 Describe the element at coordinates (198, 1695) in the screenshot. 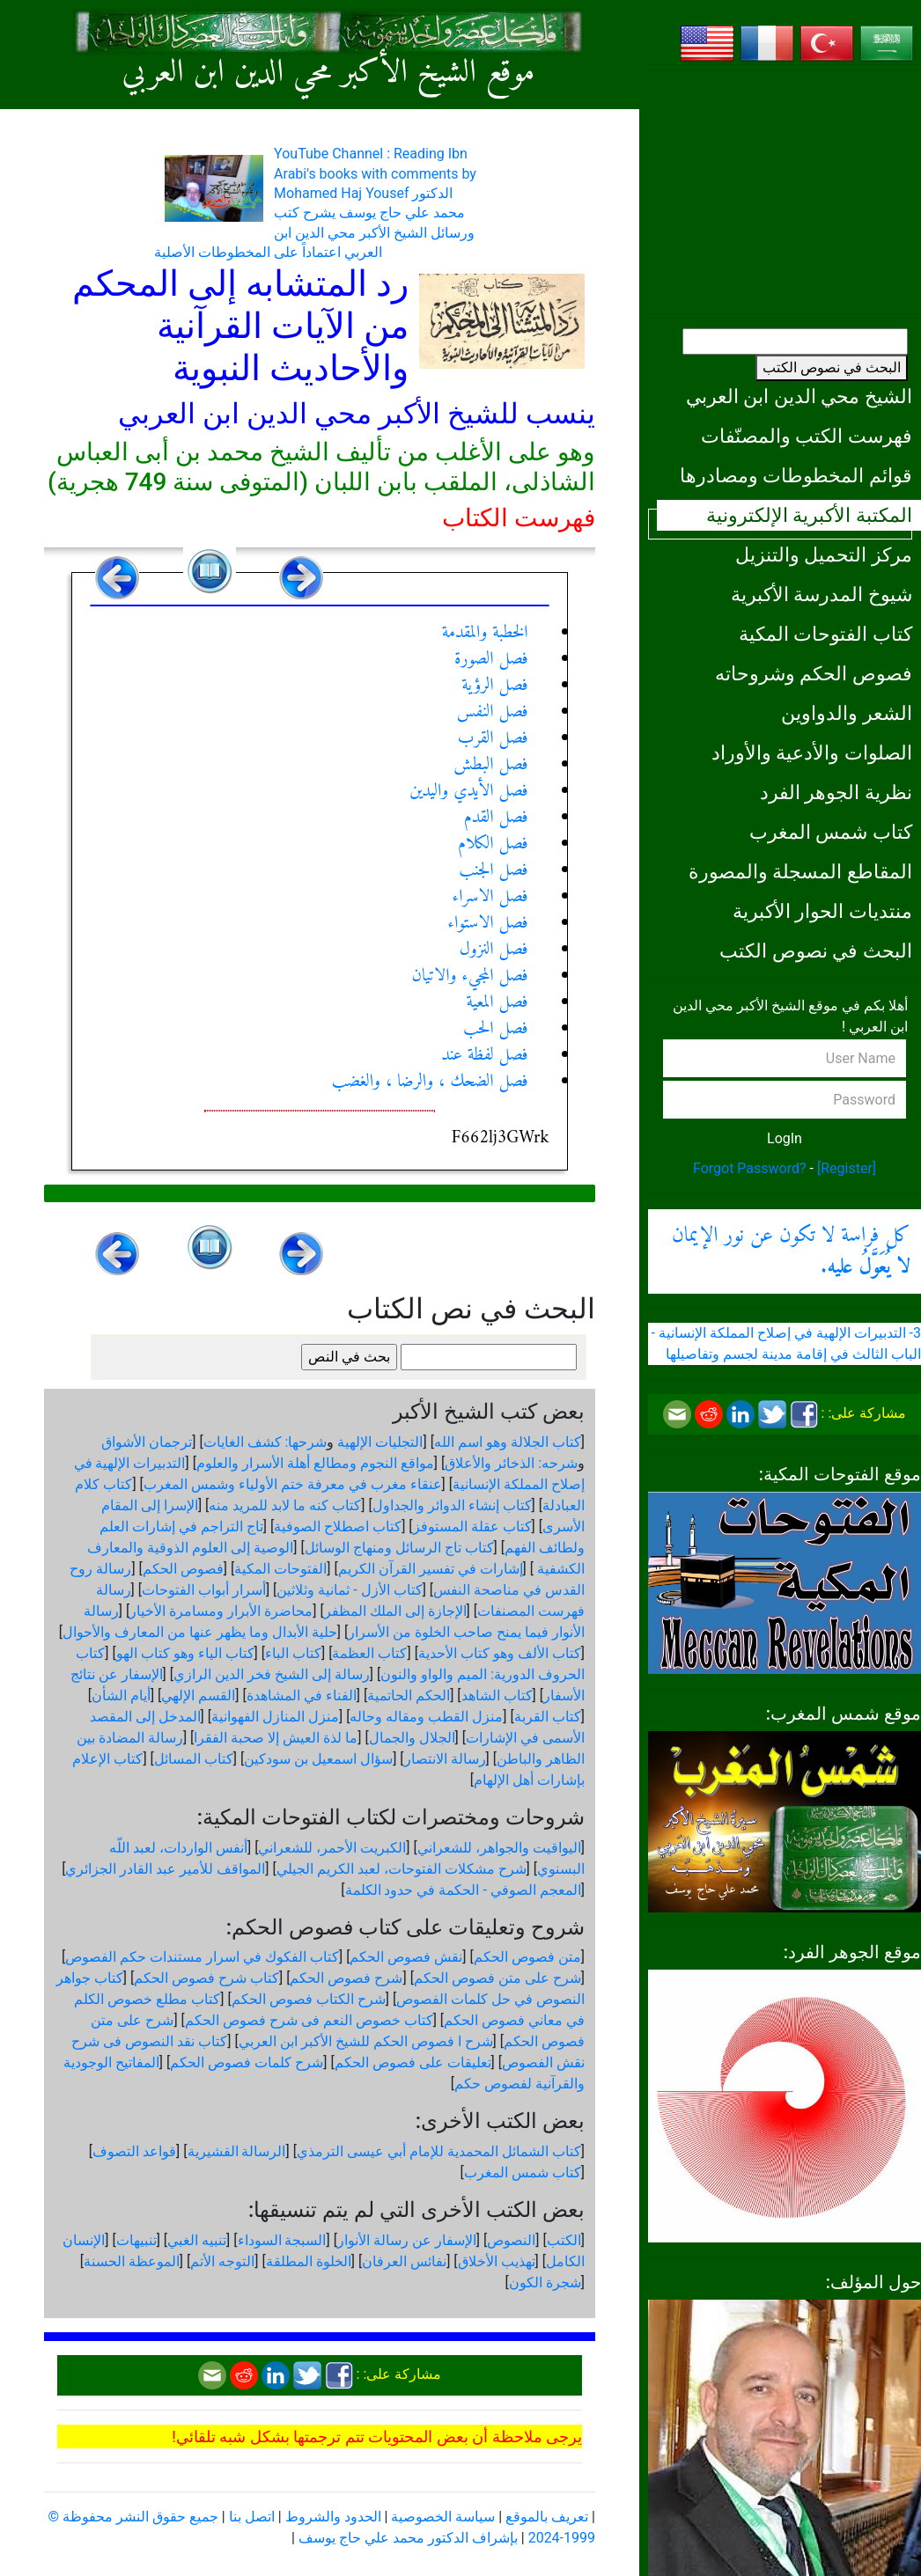

I see `القسم الإلهي` at that location.